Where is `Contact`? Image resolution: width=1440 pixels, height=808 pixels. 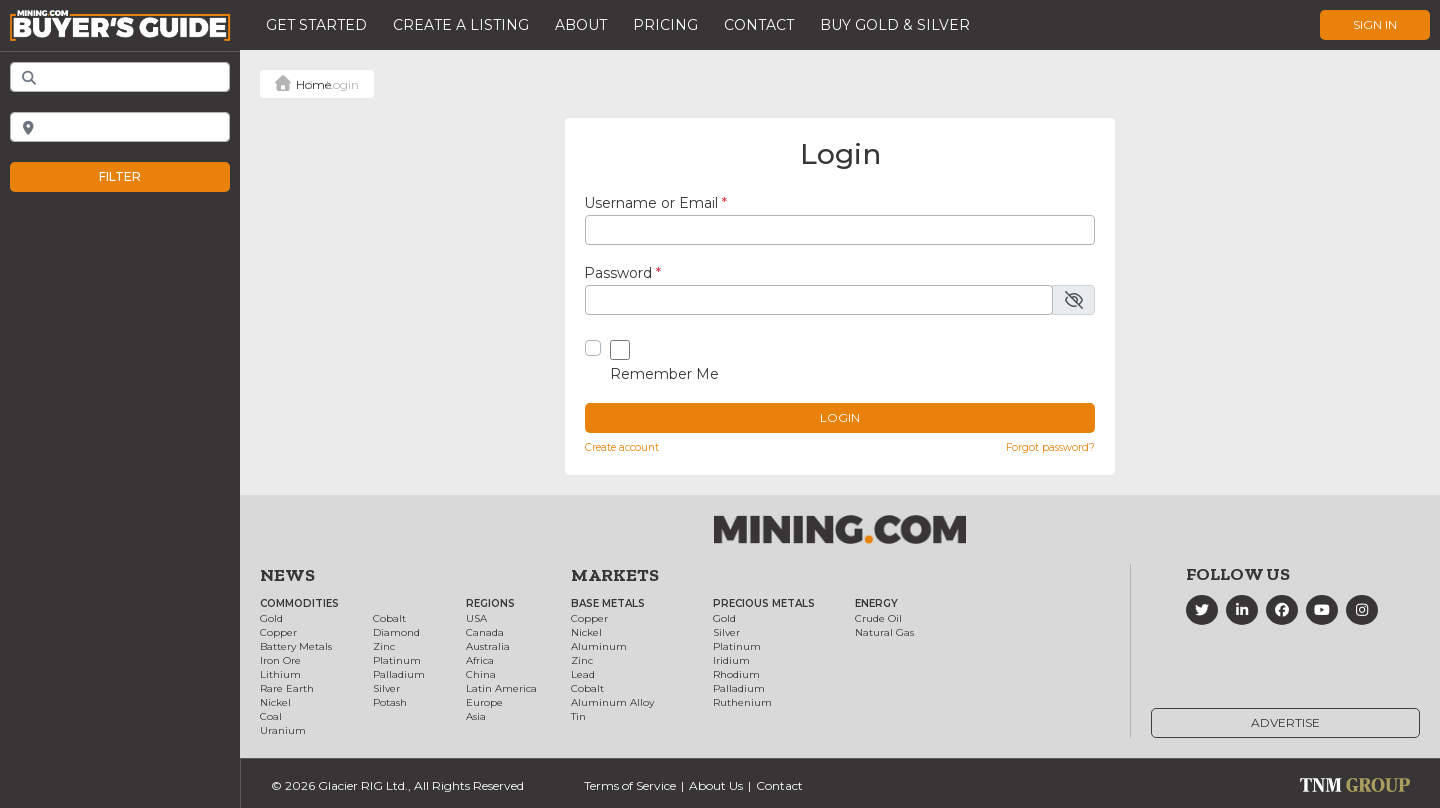
Contact is located at coordinates (759, 25).